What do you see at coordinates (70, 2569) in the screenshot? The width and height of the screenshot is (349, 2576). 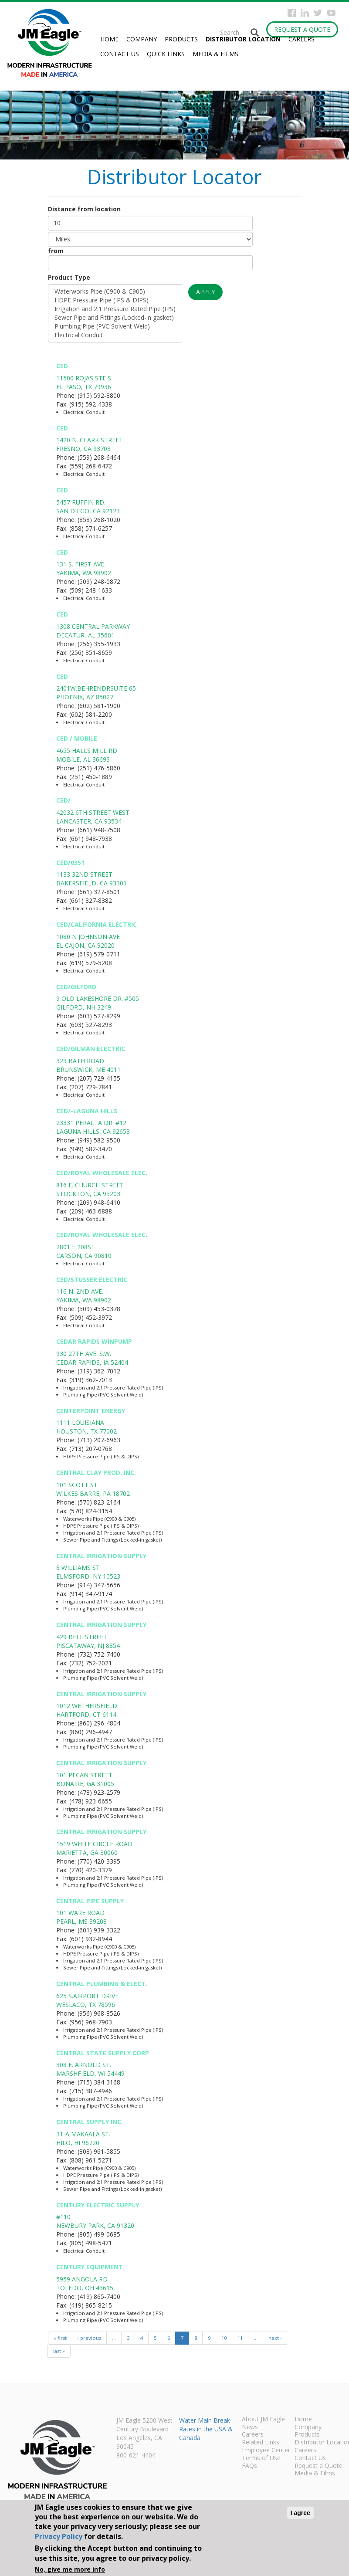 I see `No, give me more info` at bounding box center [70, 2569].